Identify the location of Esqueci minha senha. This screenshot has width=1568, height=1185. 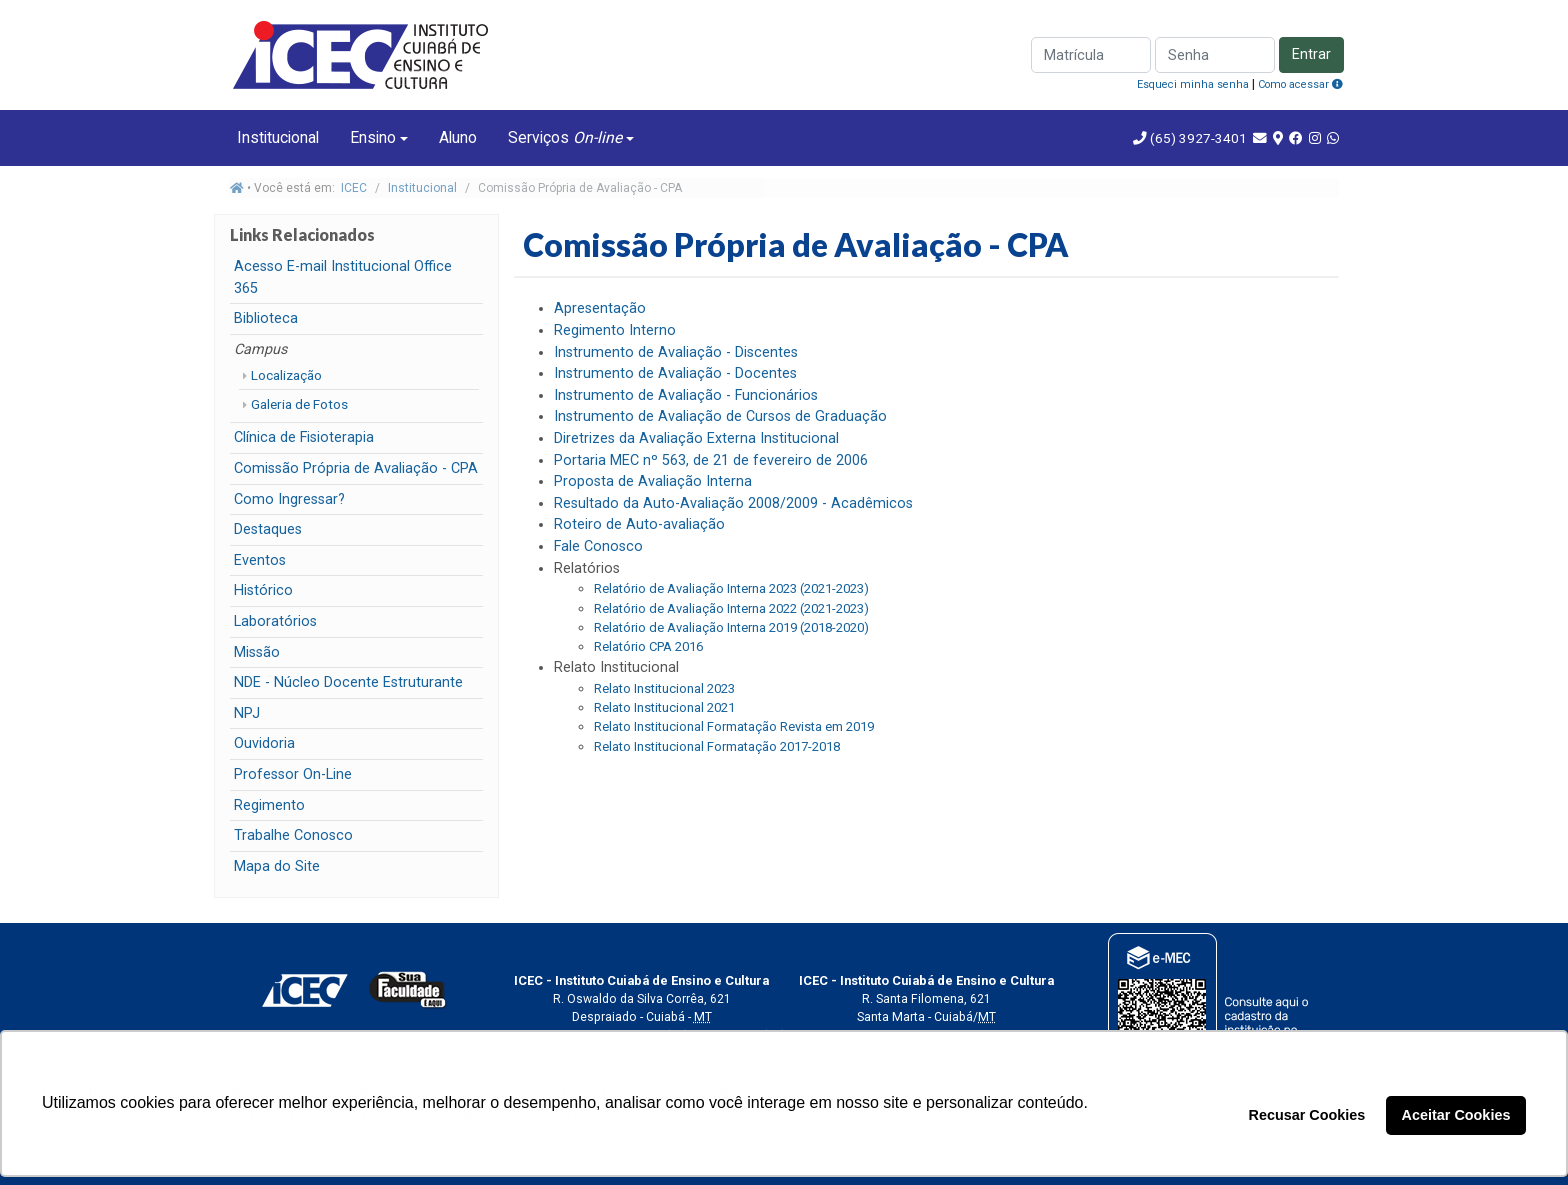
(1193, 84).